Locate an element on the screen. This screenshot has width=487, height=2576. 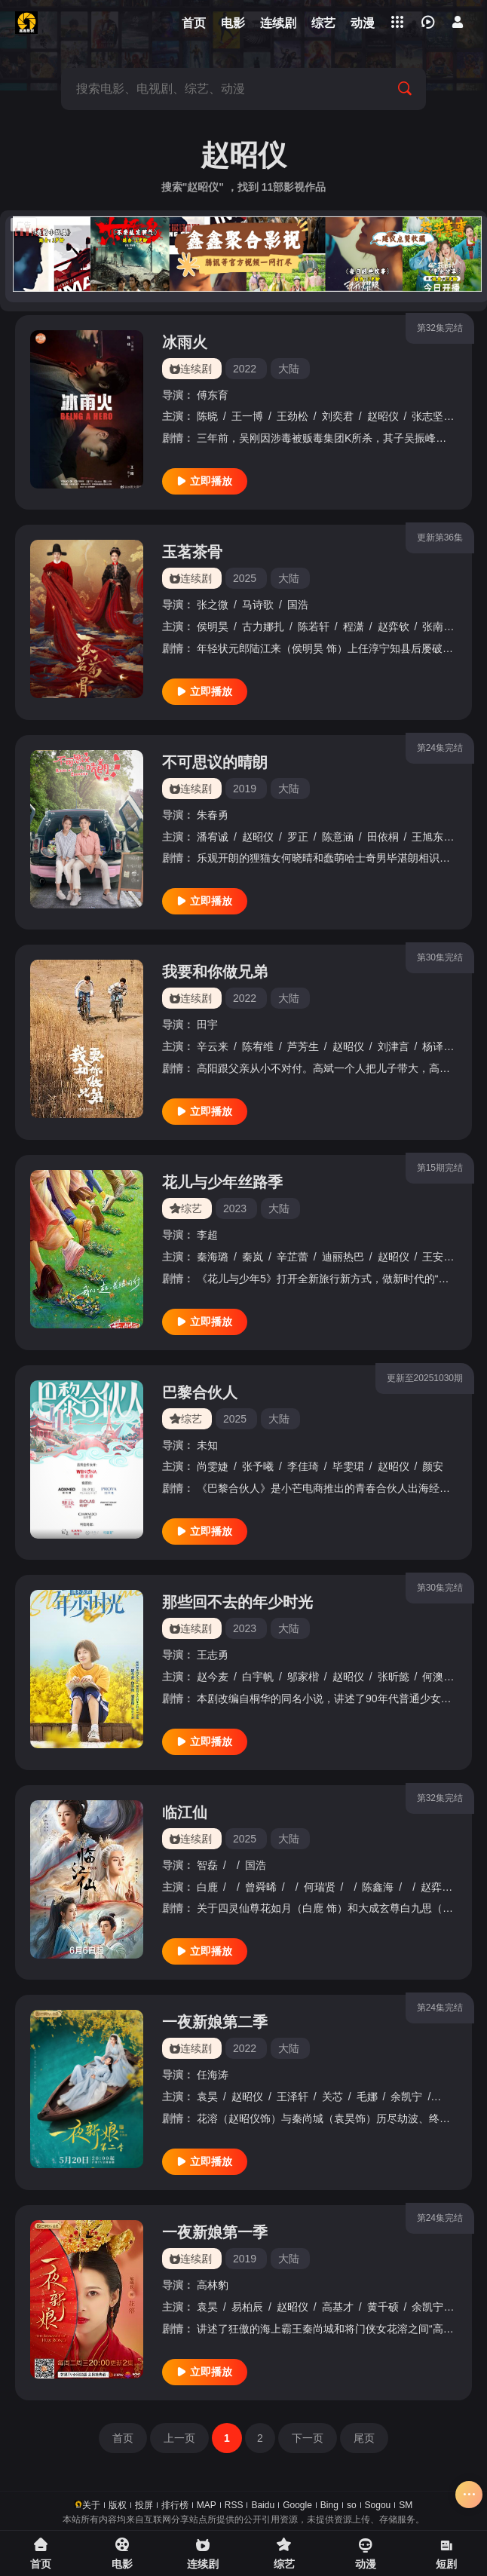
关芯 is located at coordinates (332, 2097).